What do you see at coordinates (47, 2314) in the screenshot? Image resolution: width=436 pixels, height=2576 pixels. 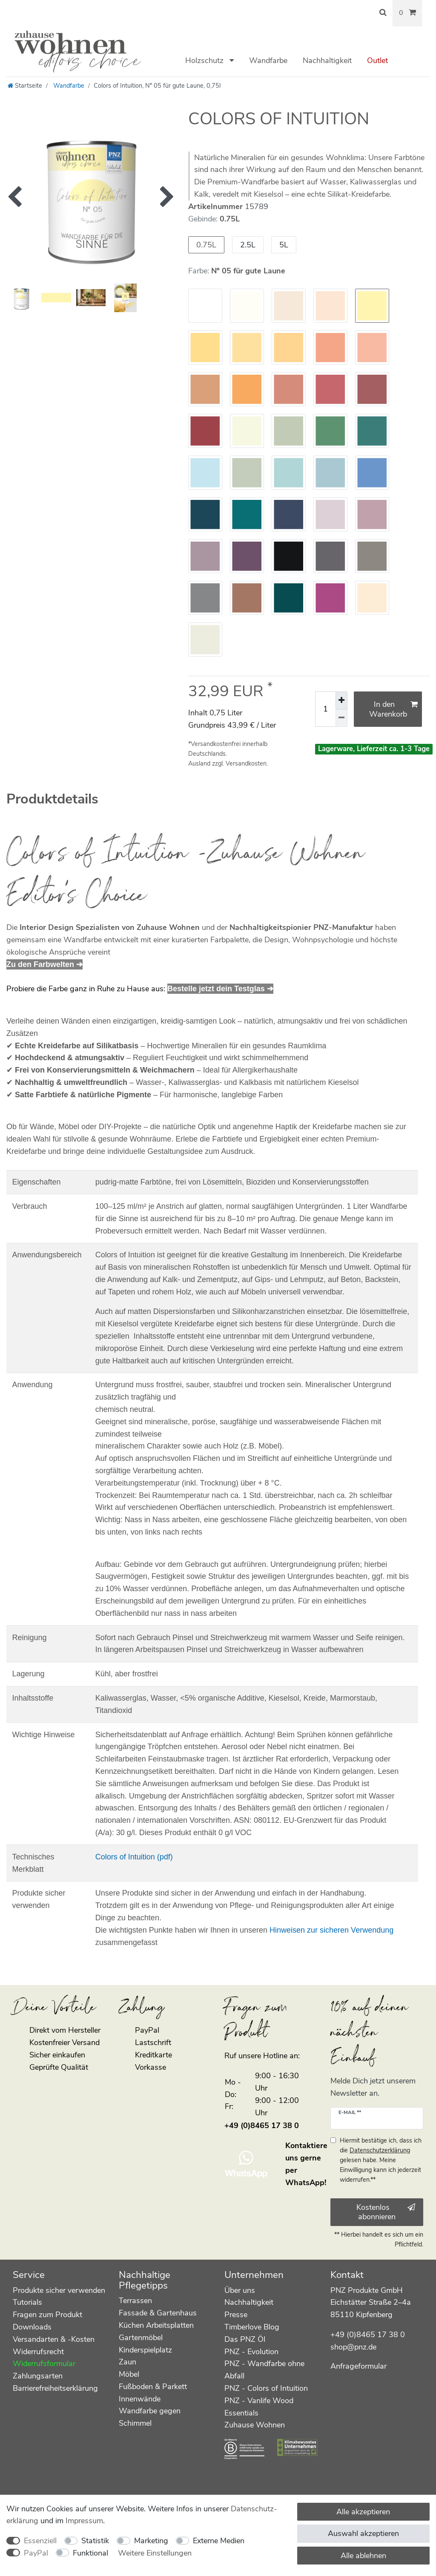 I see `Fragen zum Produkt` at bounding box center [47, 2314].